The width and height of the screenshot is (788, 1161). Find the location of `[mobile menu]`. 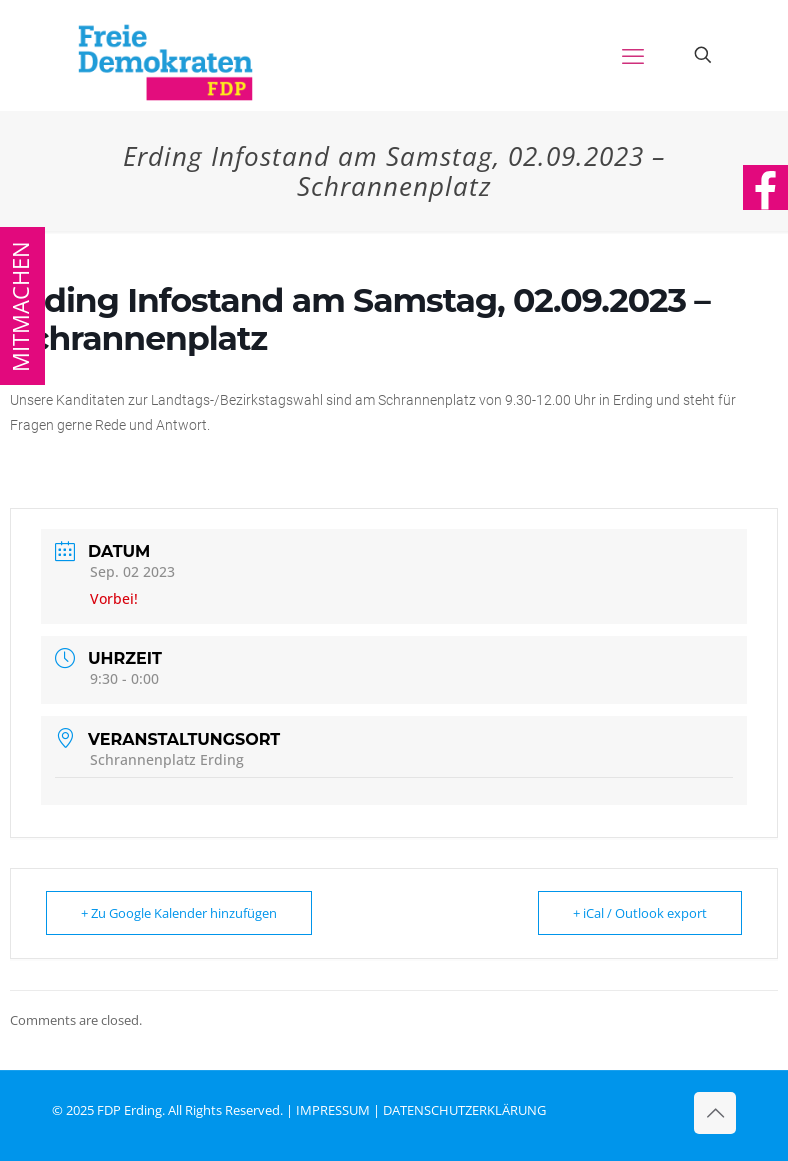

[mobile menu] is located at coordinates (633, 55).